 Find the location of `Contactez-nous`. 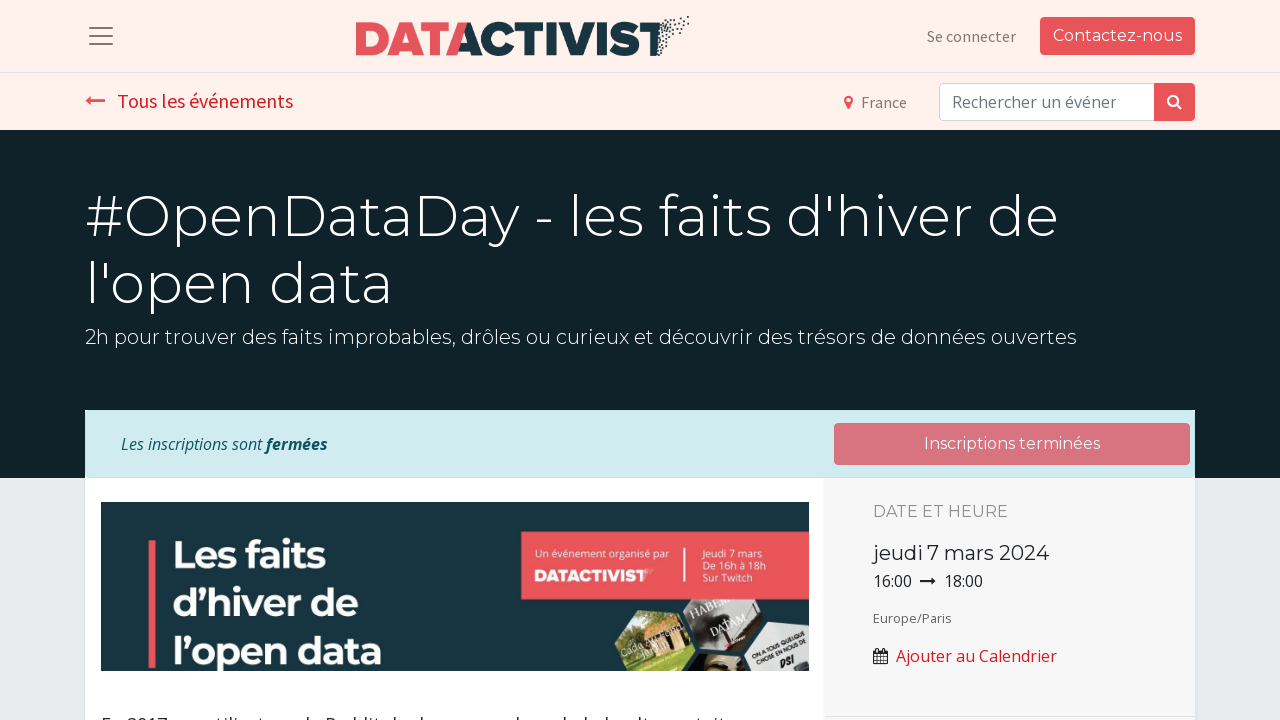

Contactez-nous is located at coordinates (1117, 35).